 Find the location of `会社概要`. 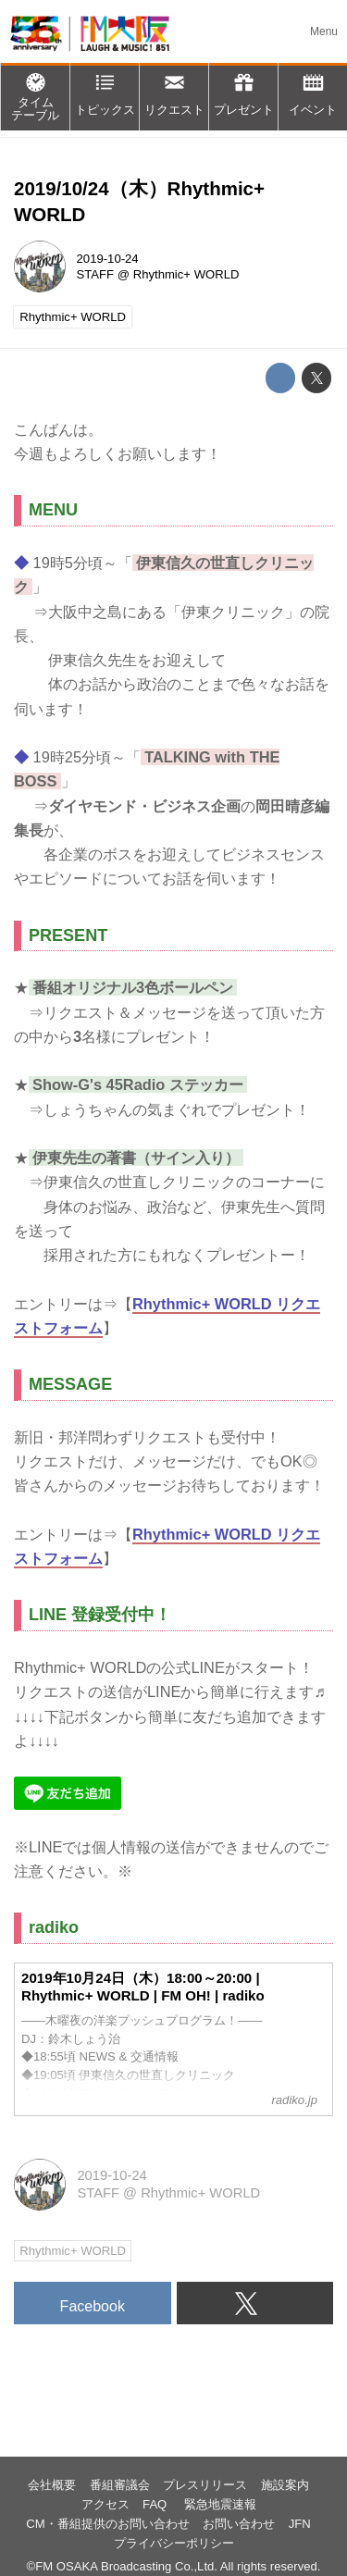

会社概要 is located at coordinates (52, 2485).